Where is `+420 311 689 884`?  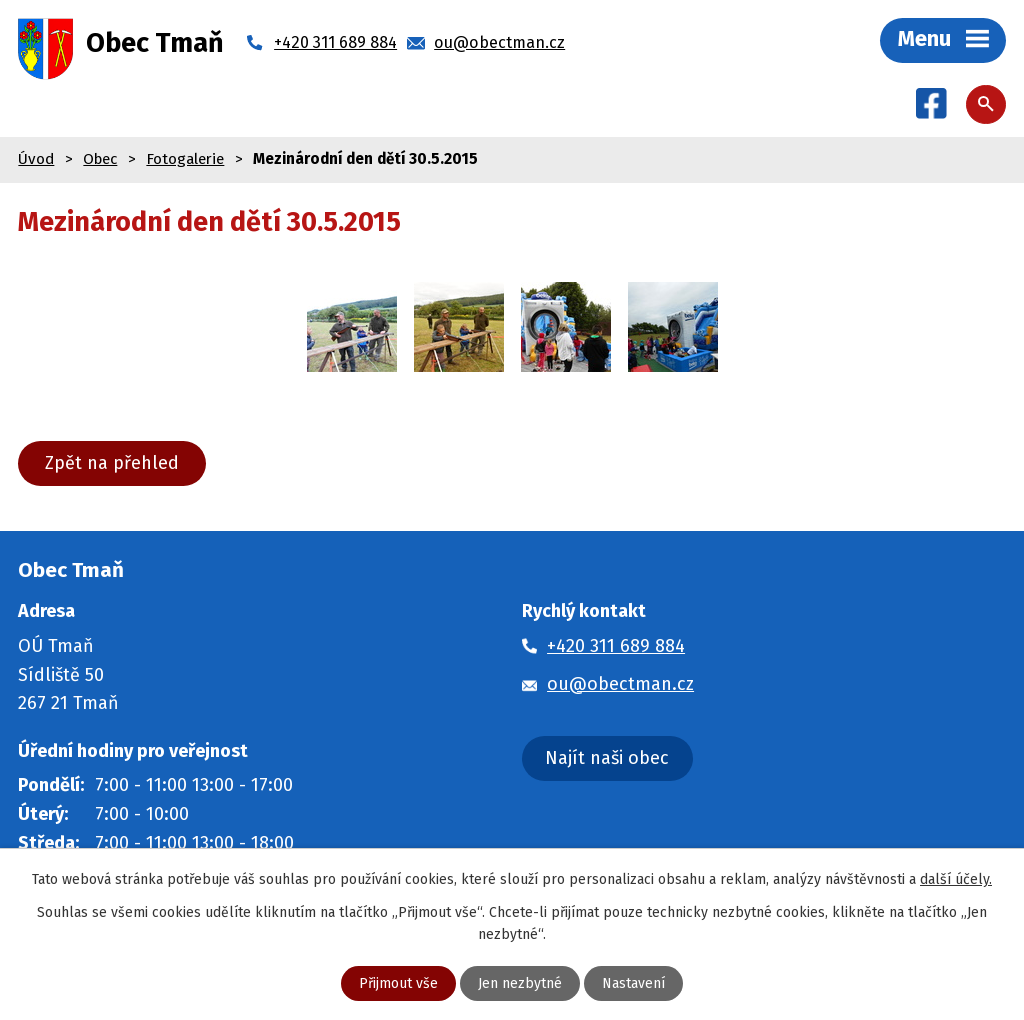
+420 311 689 884 is located at coordinates (616, 646).